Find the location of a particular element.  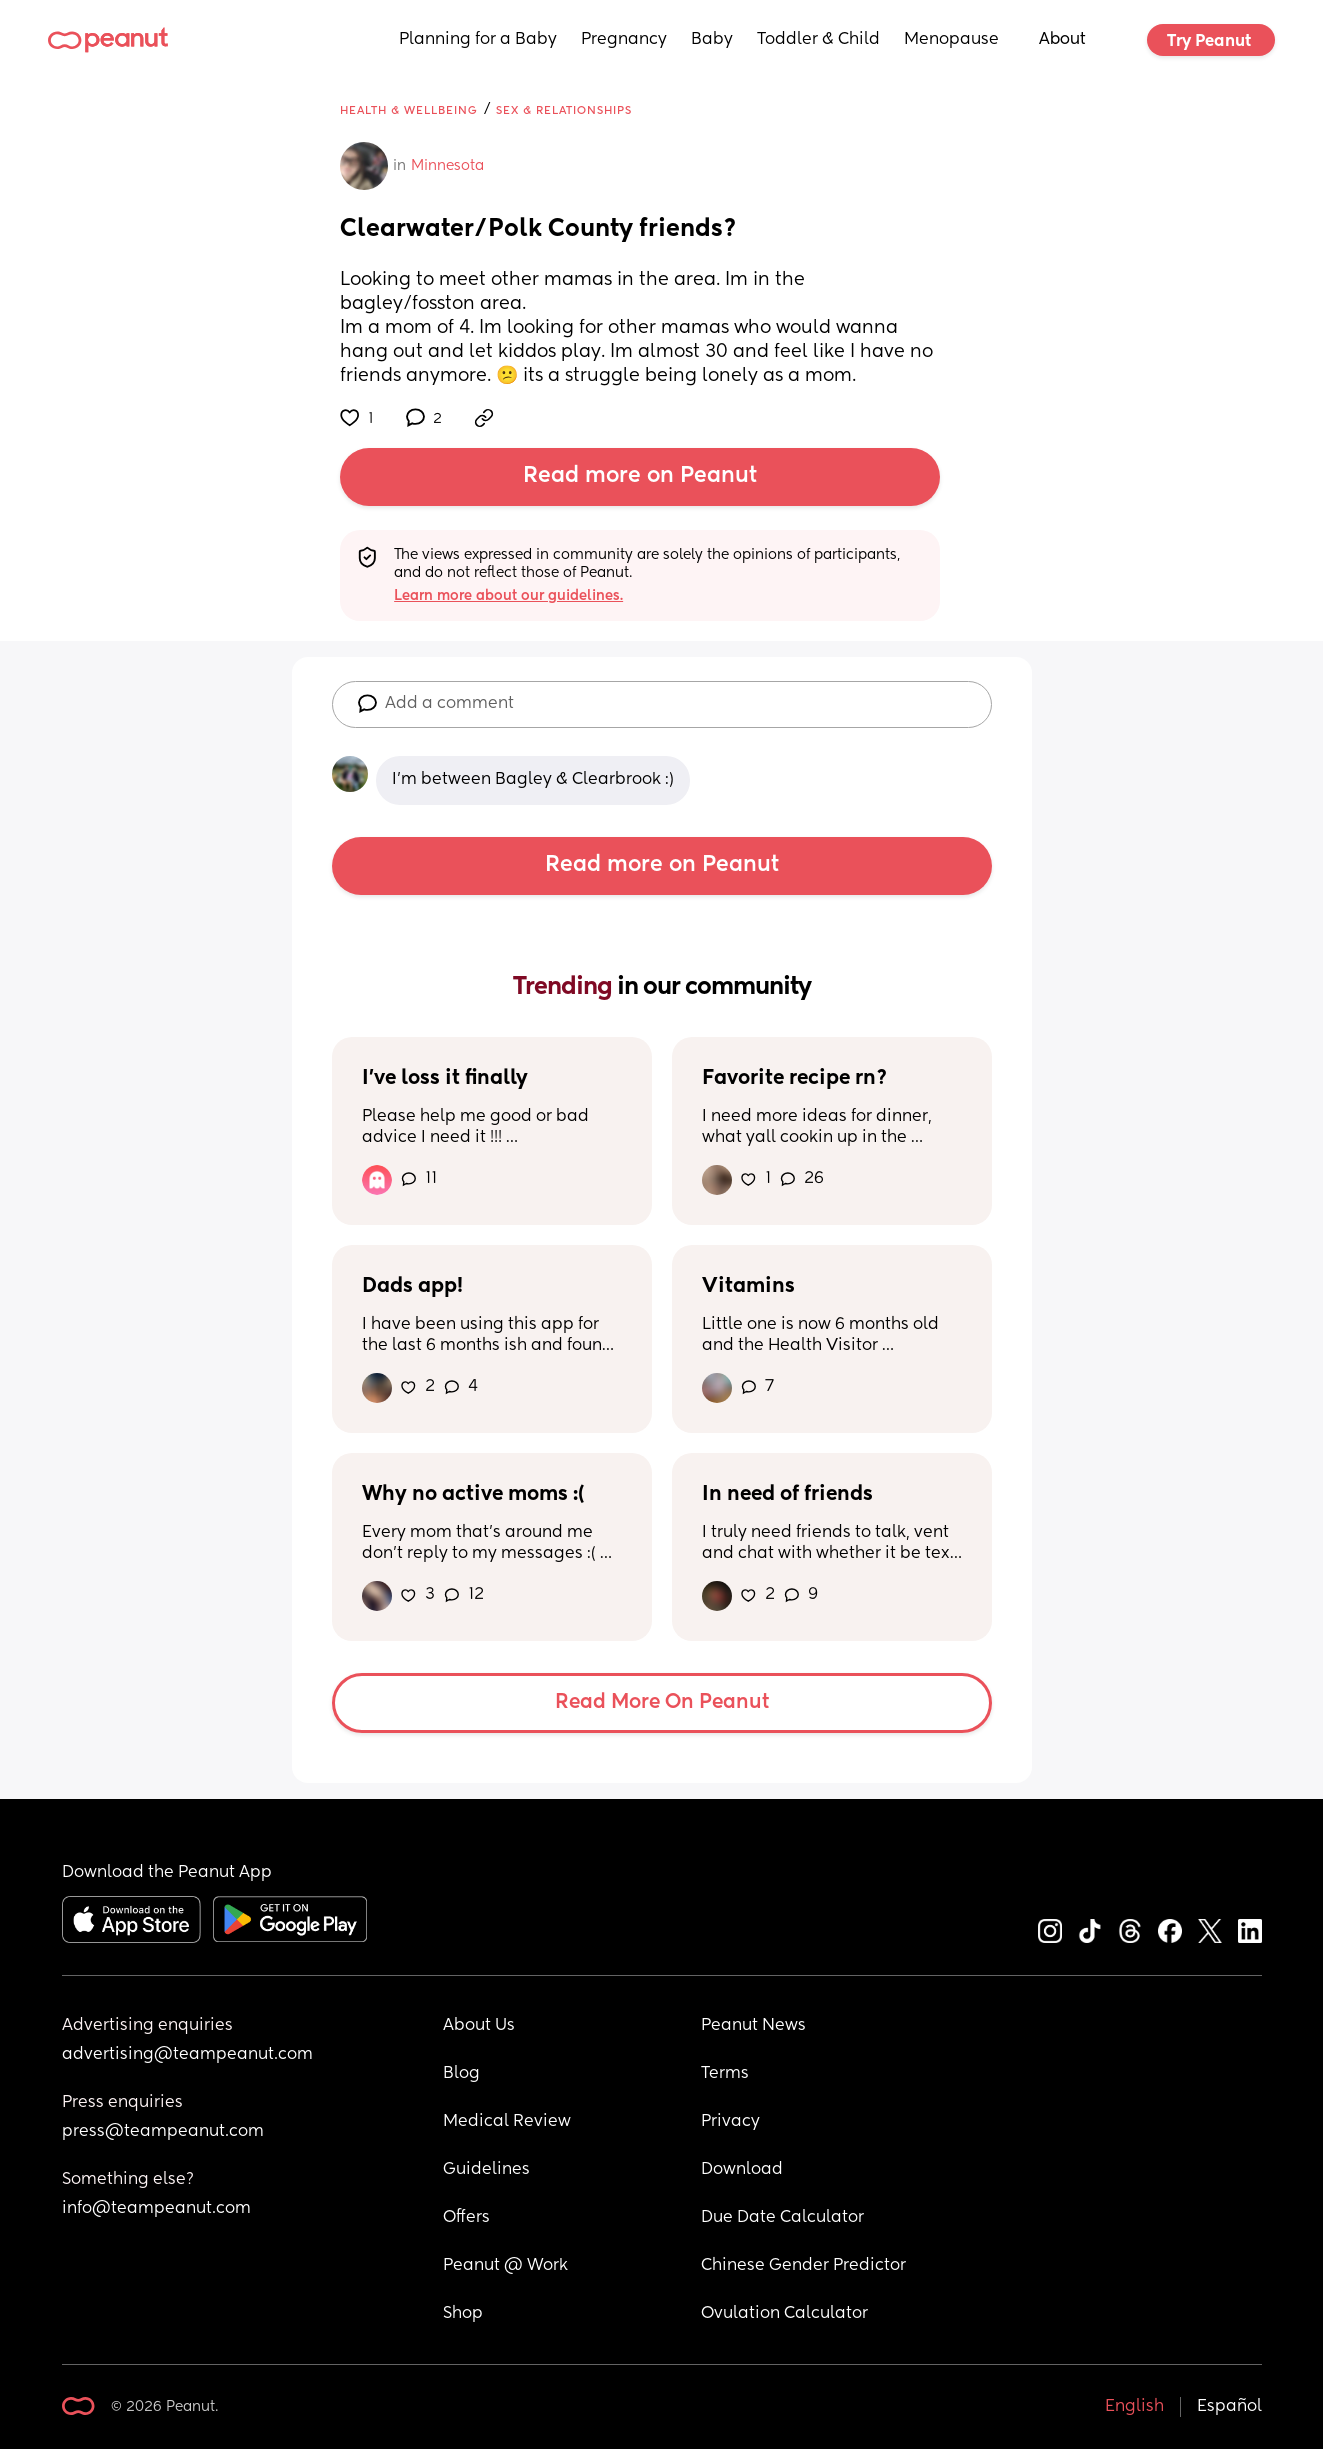

advertising@teampeanut.com is located at coordinates (187, 2055).